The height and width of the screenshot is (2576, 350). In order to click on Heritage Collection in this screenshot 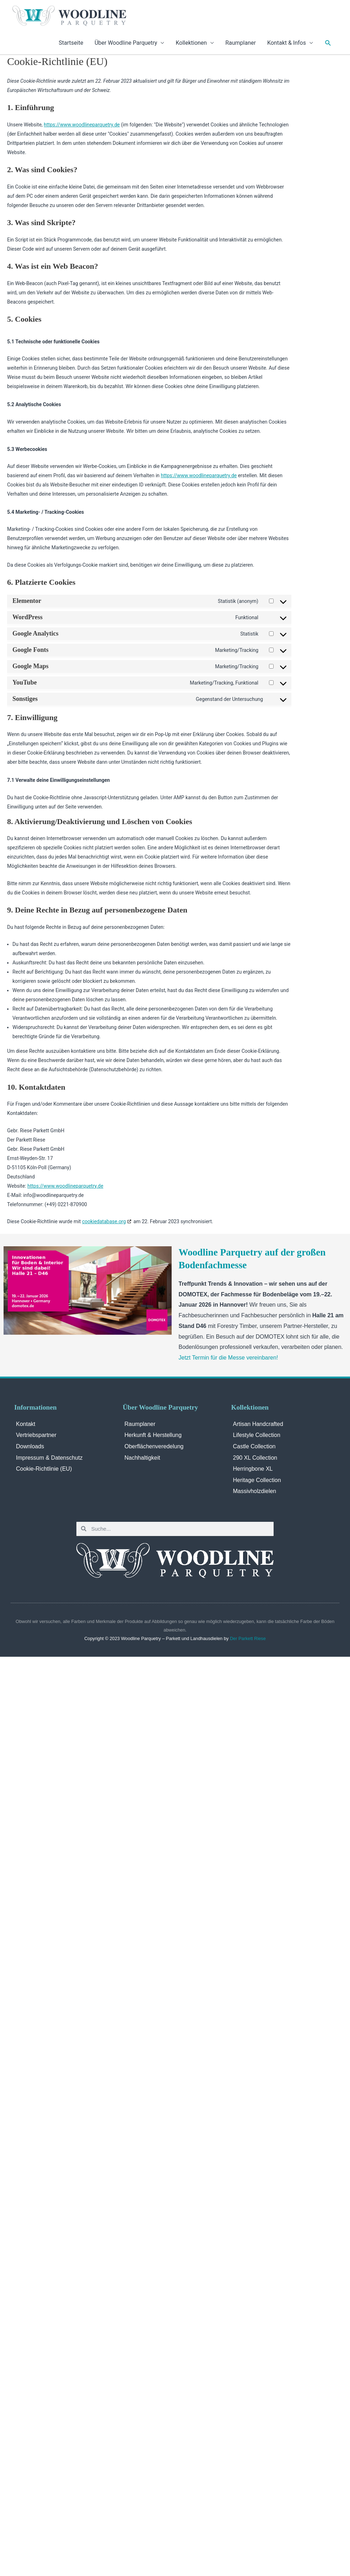, I will do `click(257, 1480)`.